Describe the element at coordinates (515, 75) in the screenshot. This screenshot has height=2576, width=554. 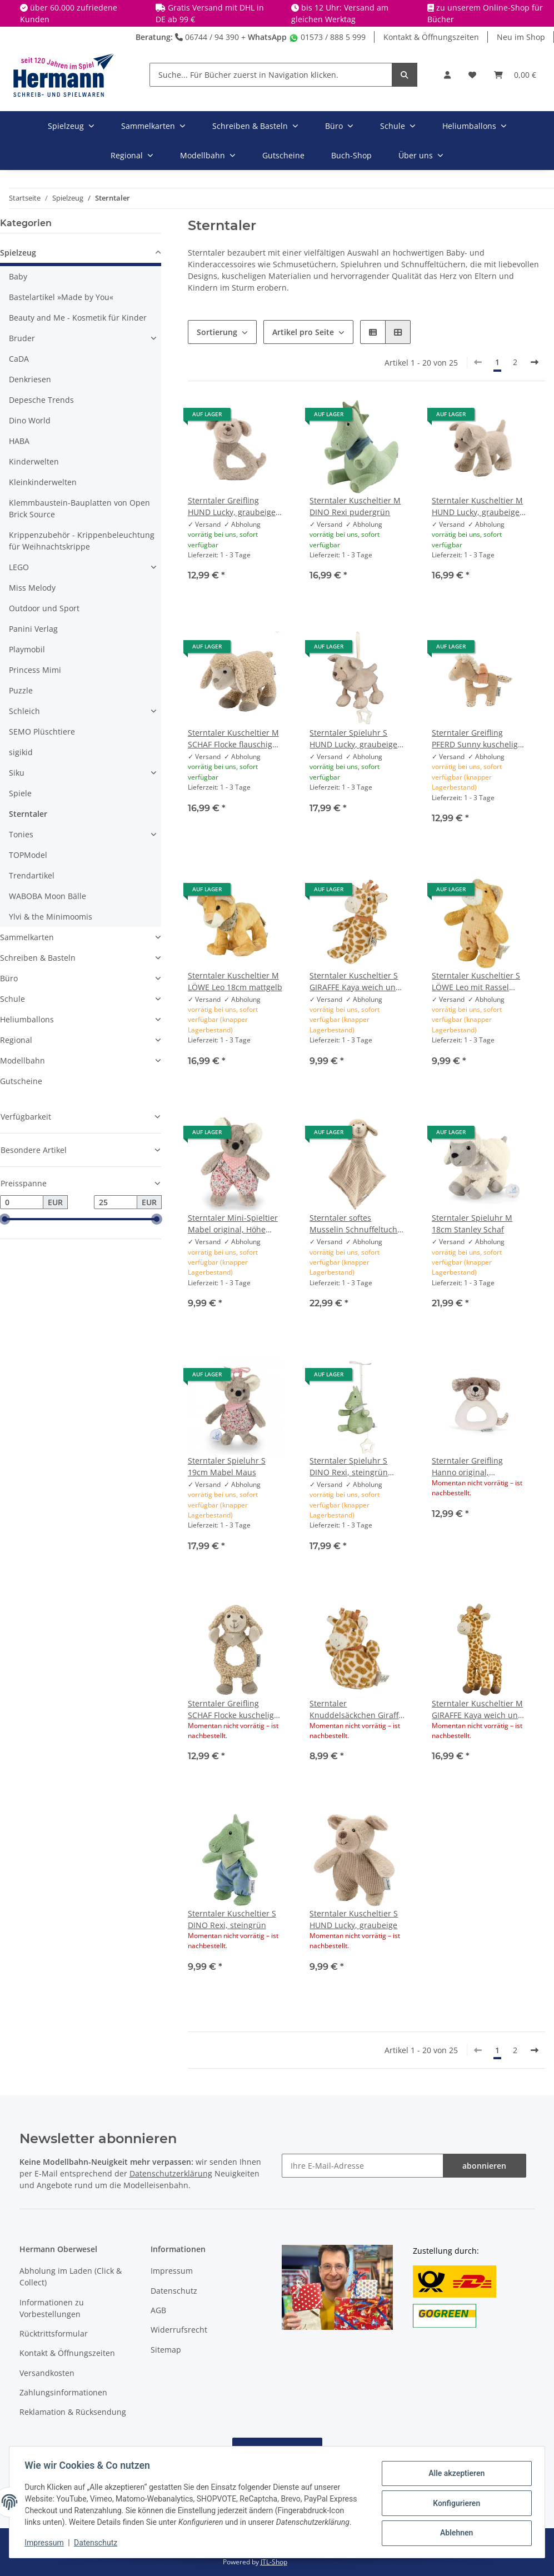
I see `[Warenkorb]` at that location.